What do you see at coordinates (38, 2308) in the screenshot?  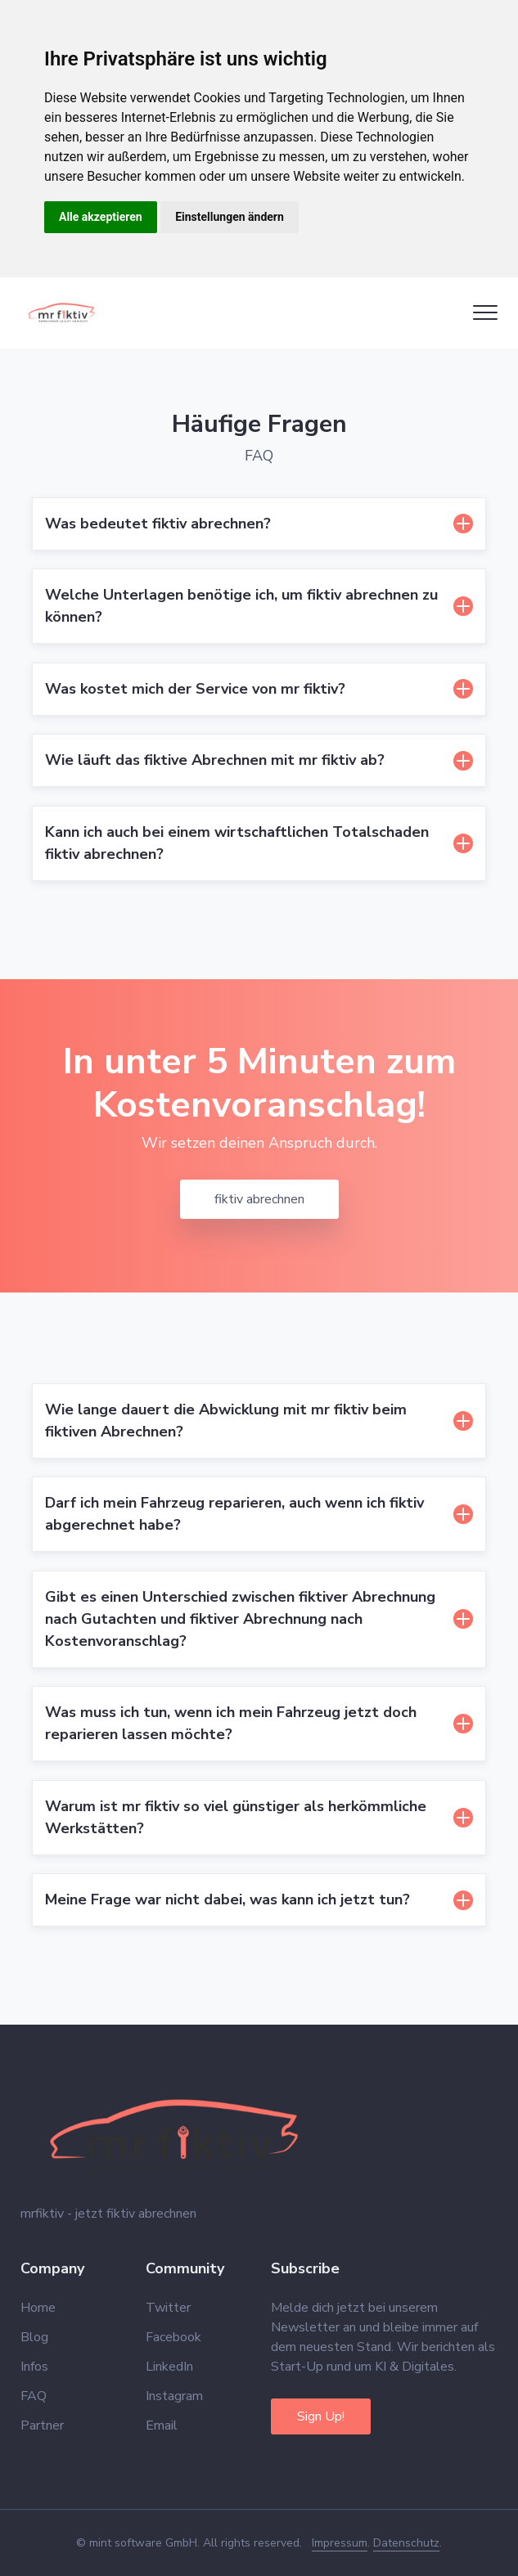 I see `Home` at bounding box center [38, 2308].